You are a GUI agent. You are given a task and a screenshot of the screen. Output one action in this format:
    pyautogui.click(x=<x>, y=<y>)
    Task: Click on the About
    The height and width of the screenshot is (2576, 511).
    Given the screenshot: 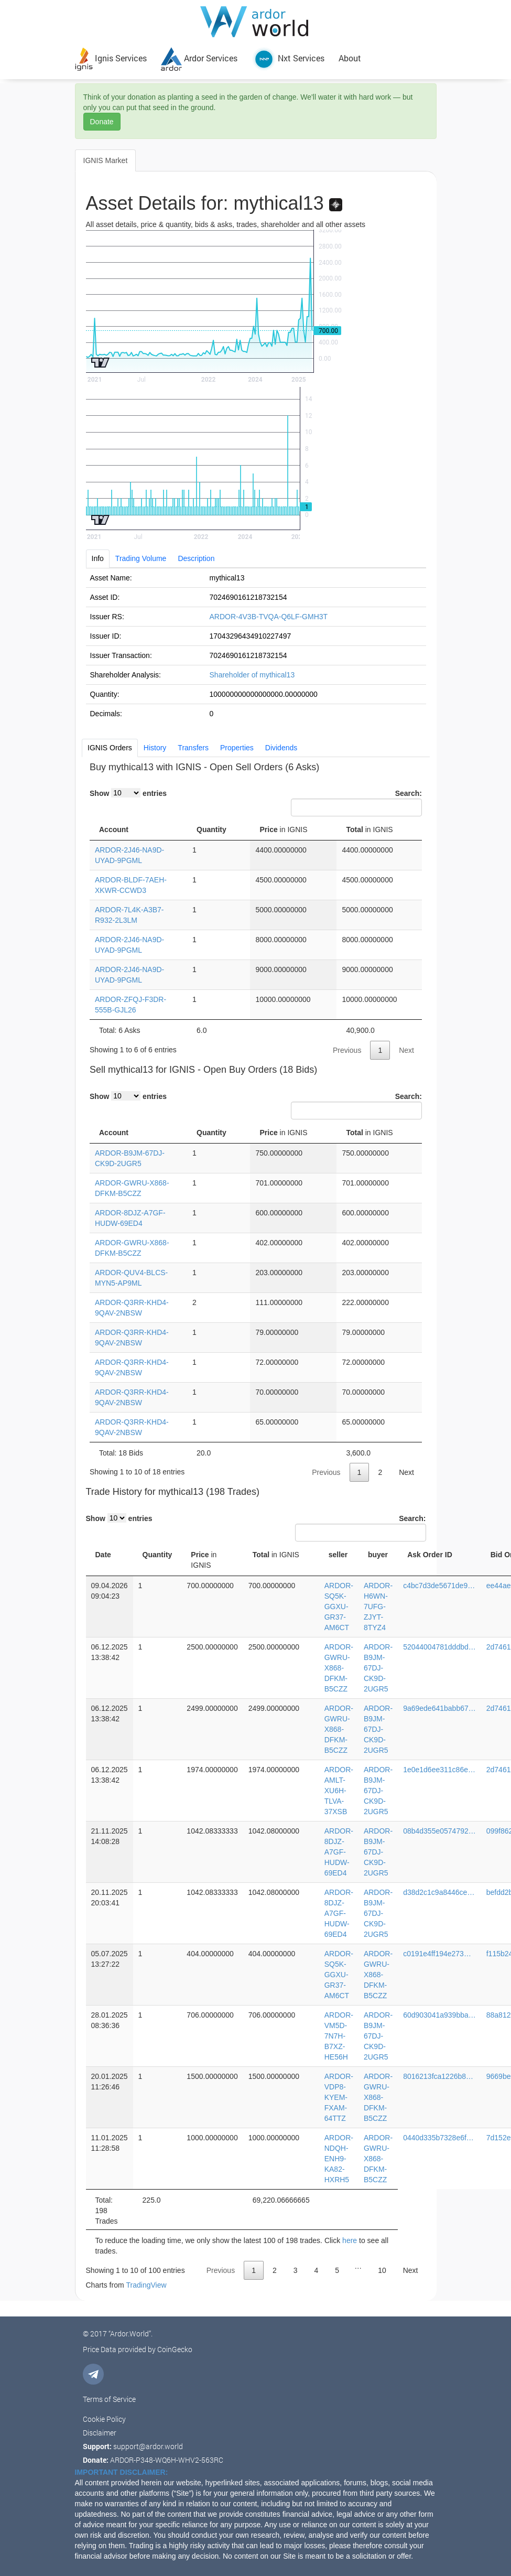 What is the action you would take?
    pyautogui.click(x=350, y=57)
    